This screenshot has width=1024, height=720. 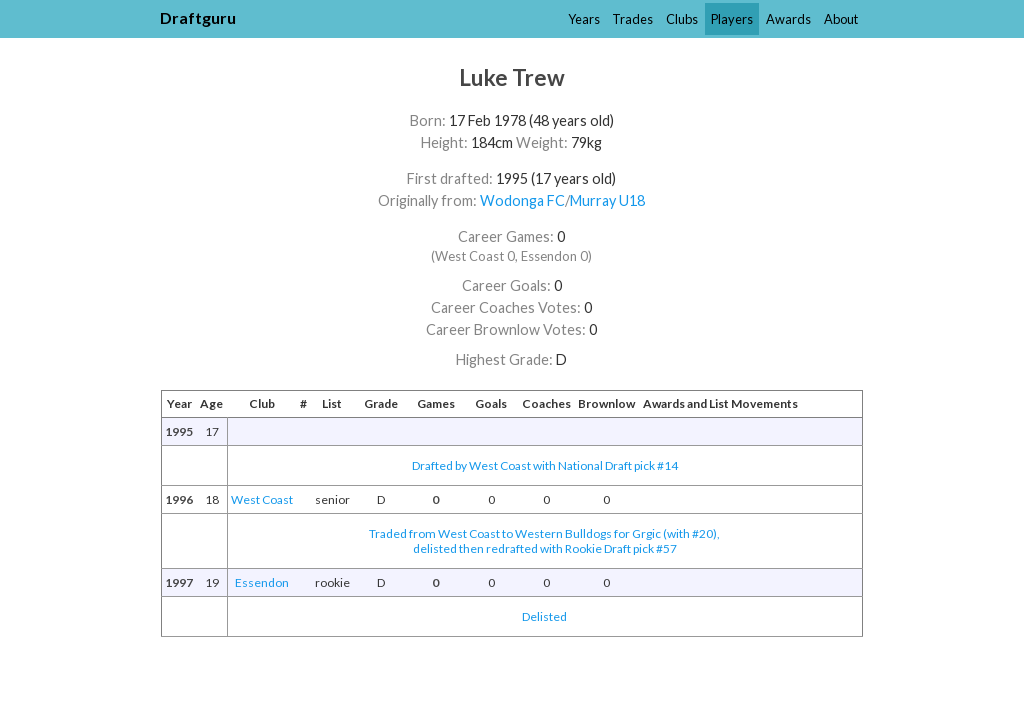 I want to click on Awards, so click(x=788, y=19).